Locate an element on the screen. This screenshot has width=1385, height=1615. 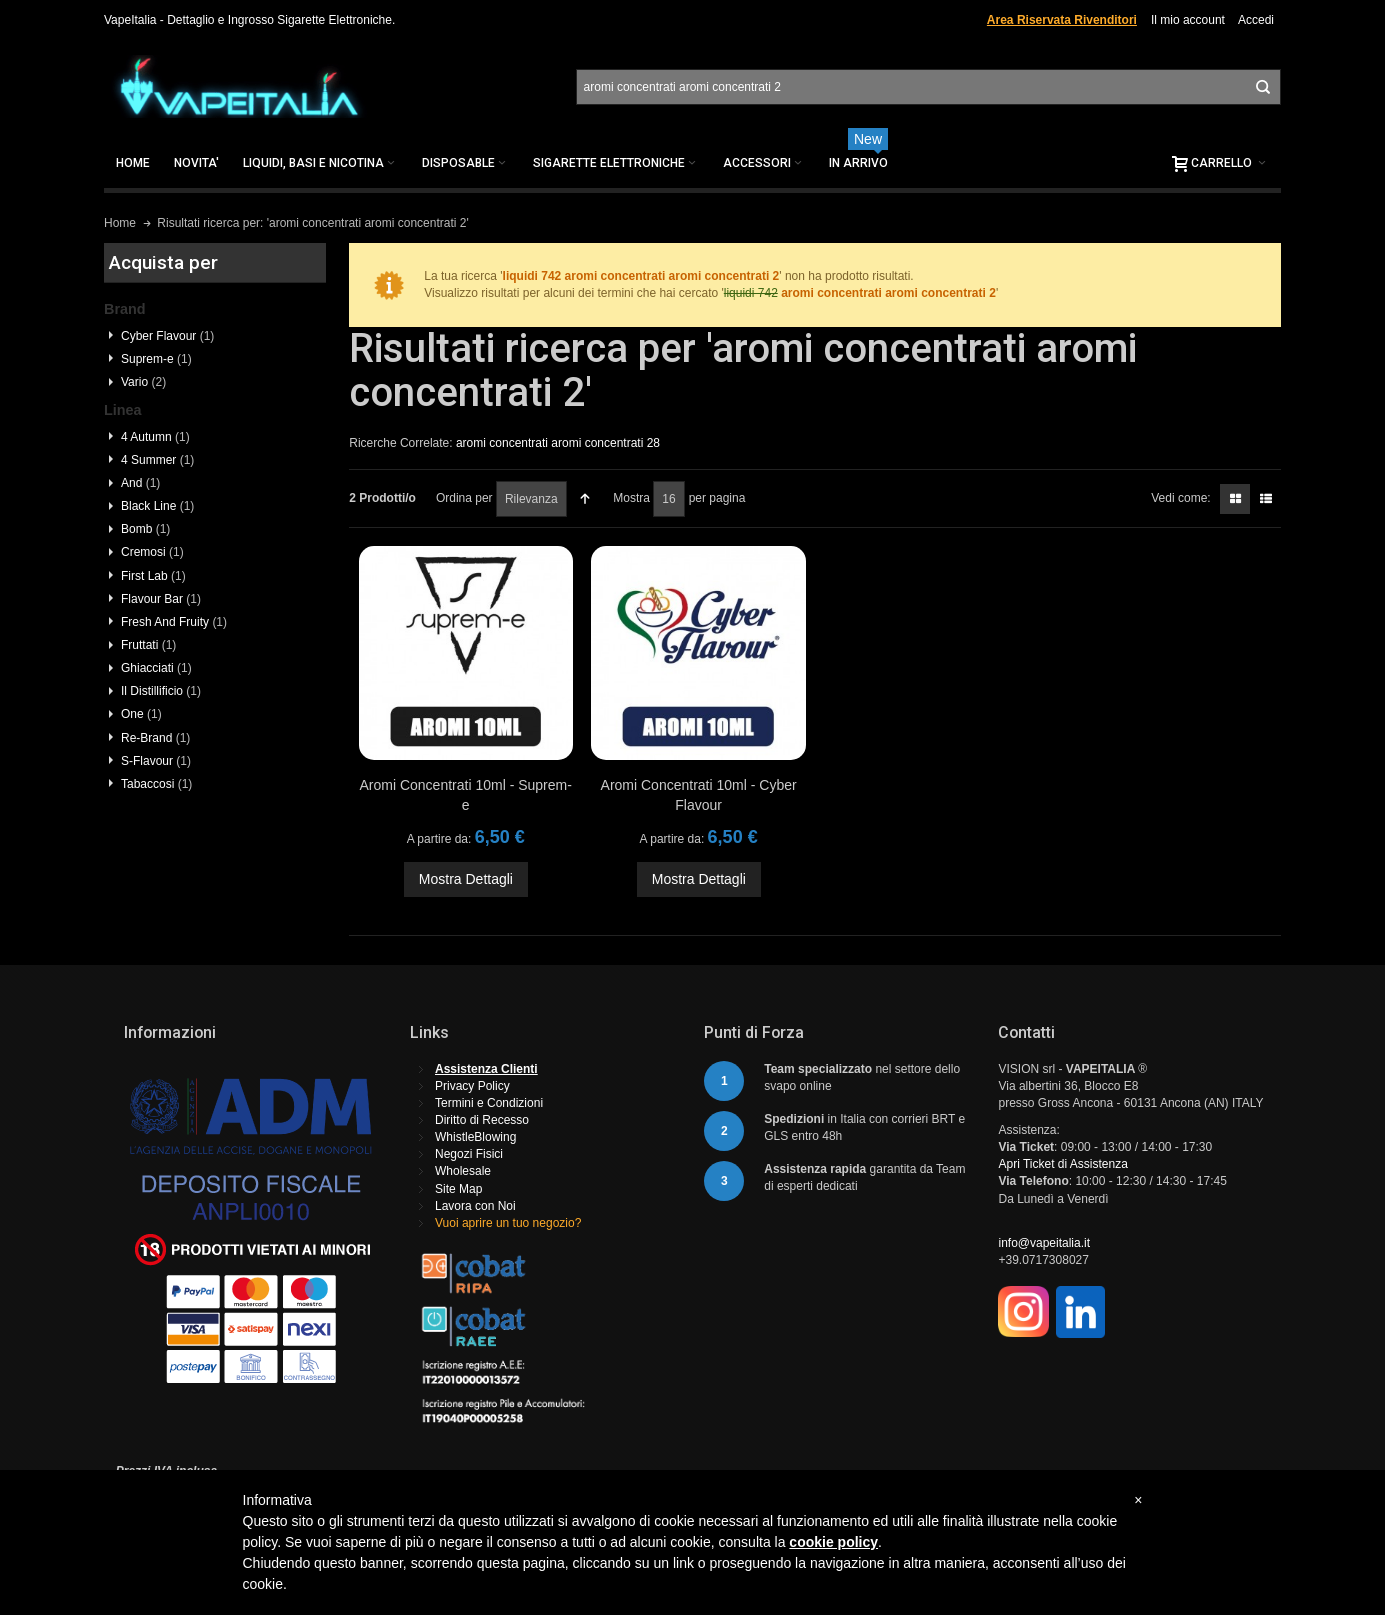
Lavora con Noi is located at coordinates (475, 1206).